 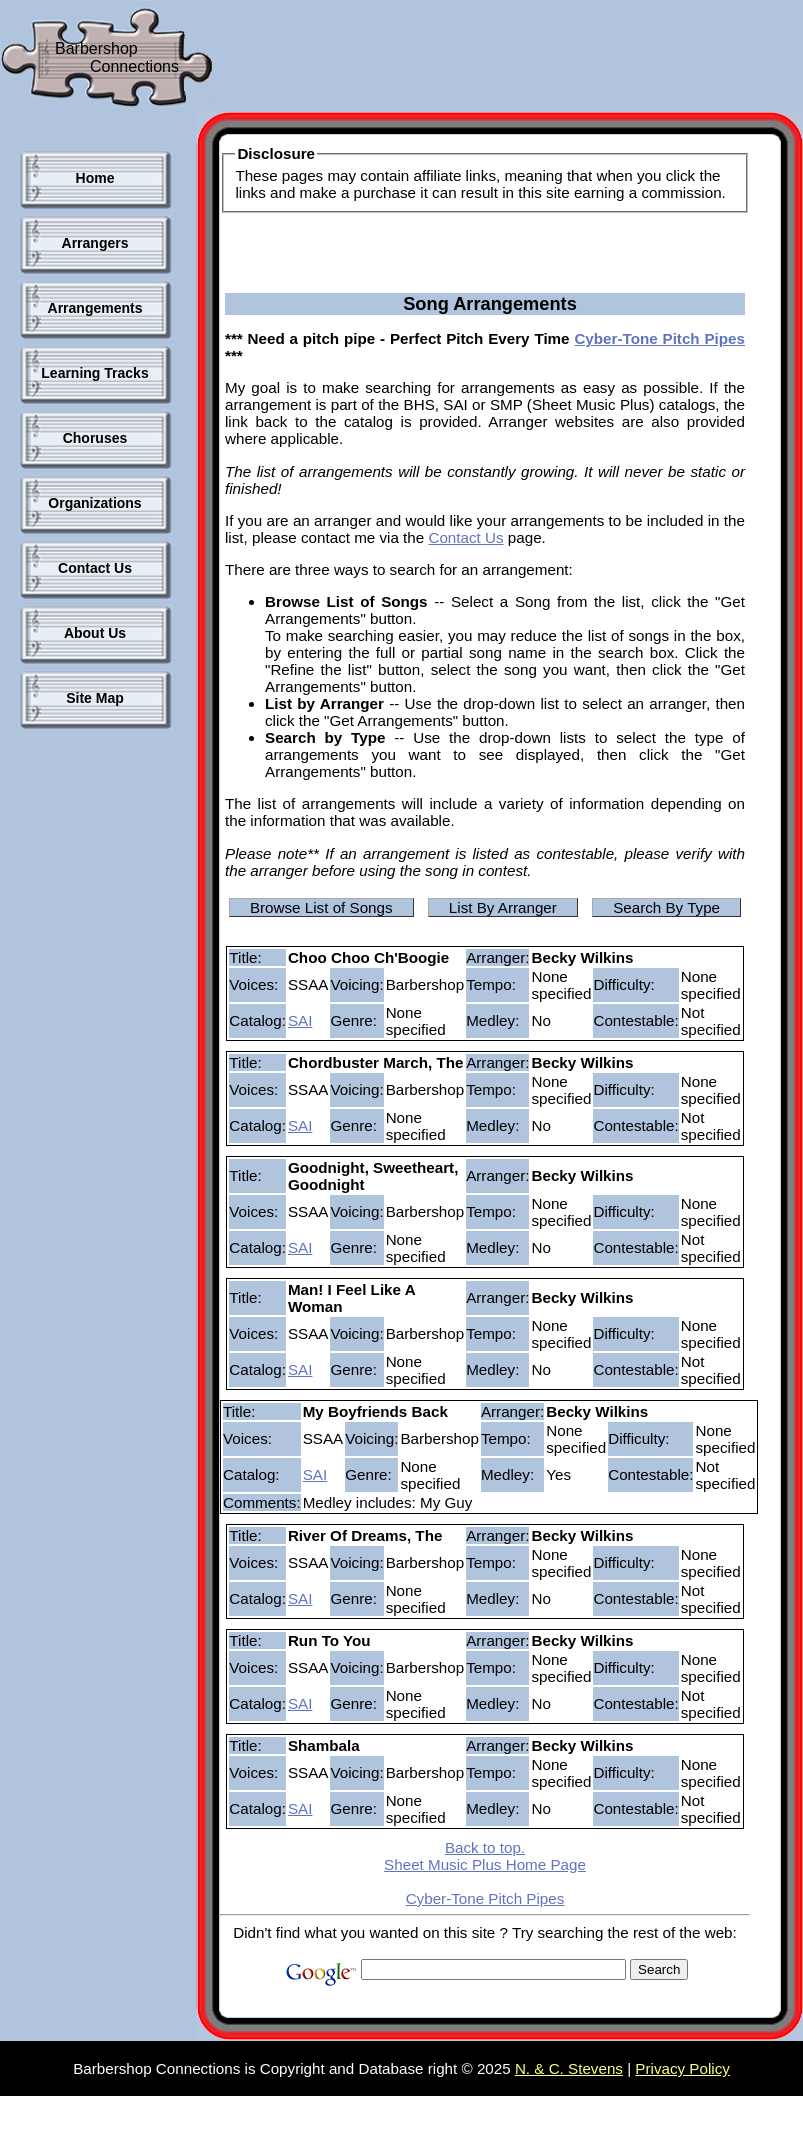 I want to click on Arrangers, so click(x=95, y=243).